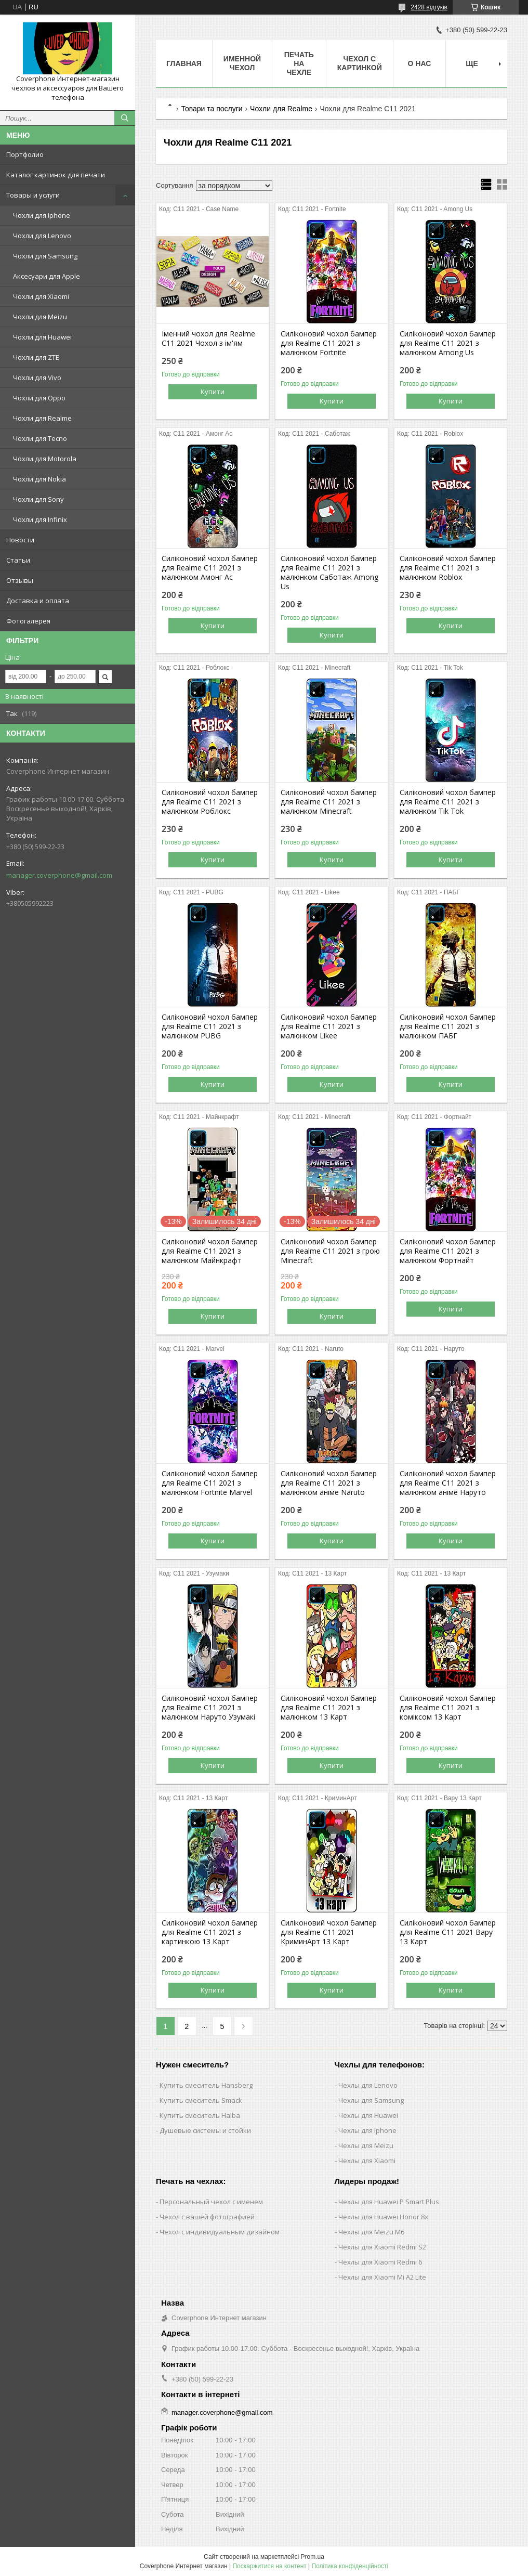 The image size is (528, 2576). What do you see at coordinates (383, 2216) in the screenshot?
I see `Чехлы для Huawei Honor 8x` at bounding box center [383, 2216].